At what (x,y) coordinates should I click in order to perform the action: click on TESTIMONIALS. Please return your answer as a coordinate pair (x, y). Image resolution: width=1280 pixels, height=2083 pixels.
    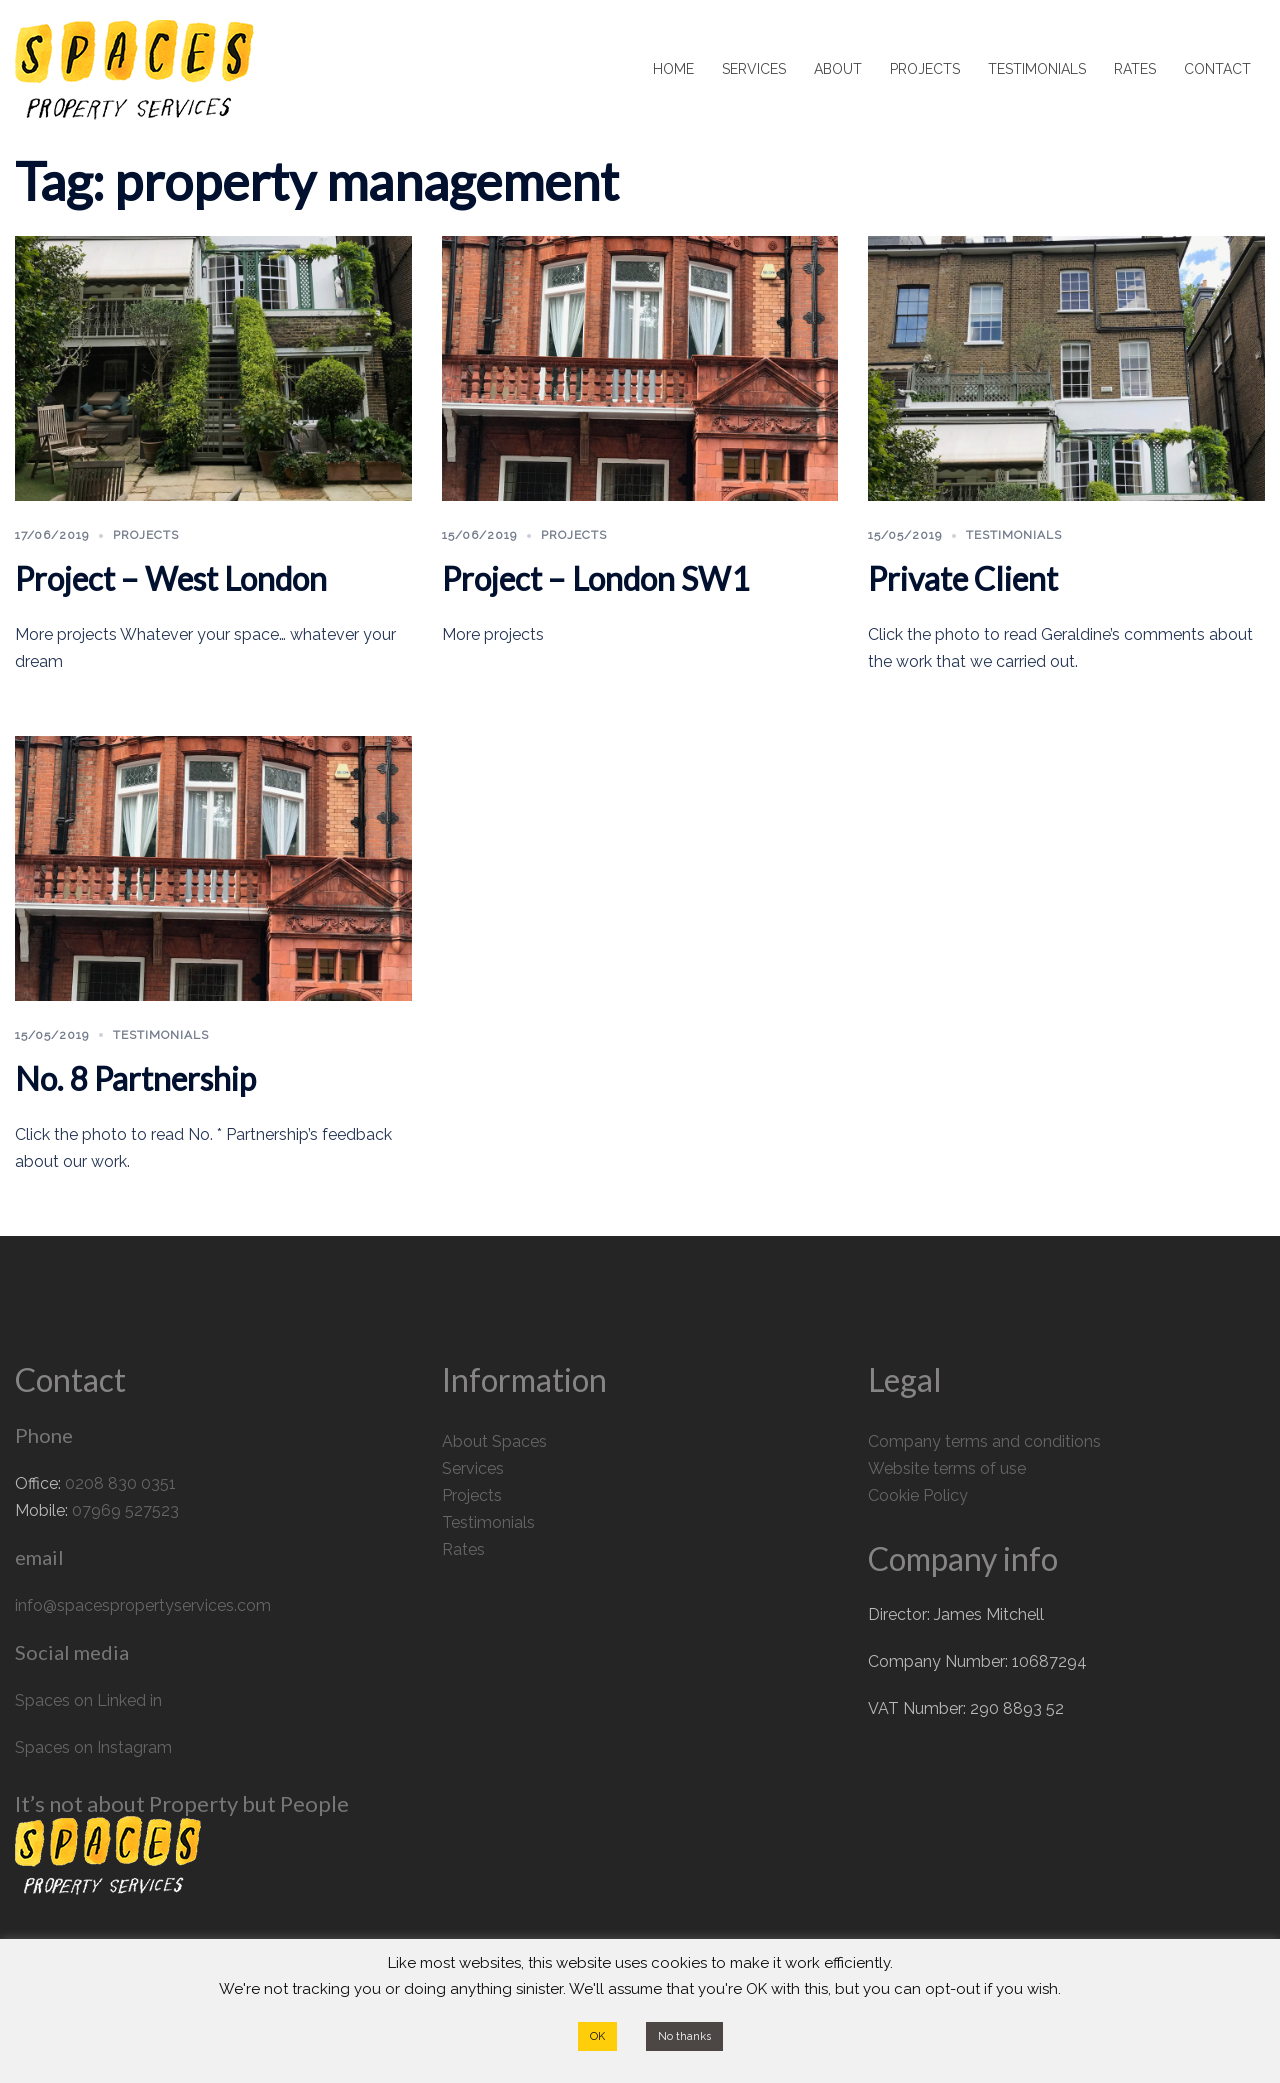
    Looking at the image, I should click on (1037, 69).